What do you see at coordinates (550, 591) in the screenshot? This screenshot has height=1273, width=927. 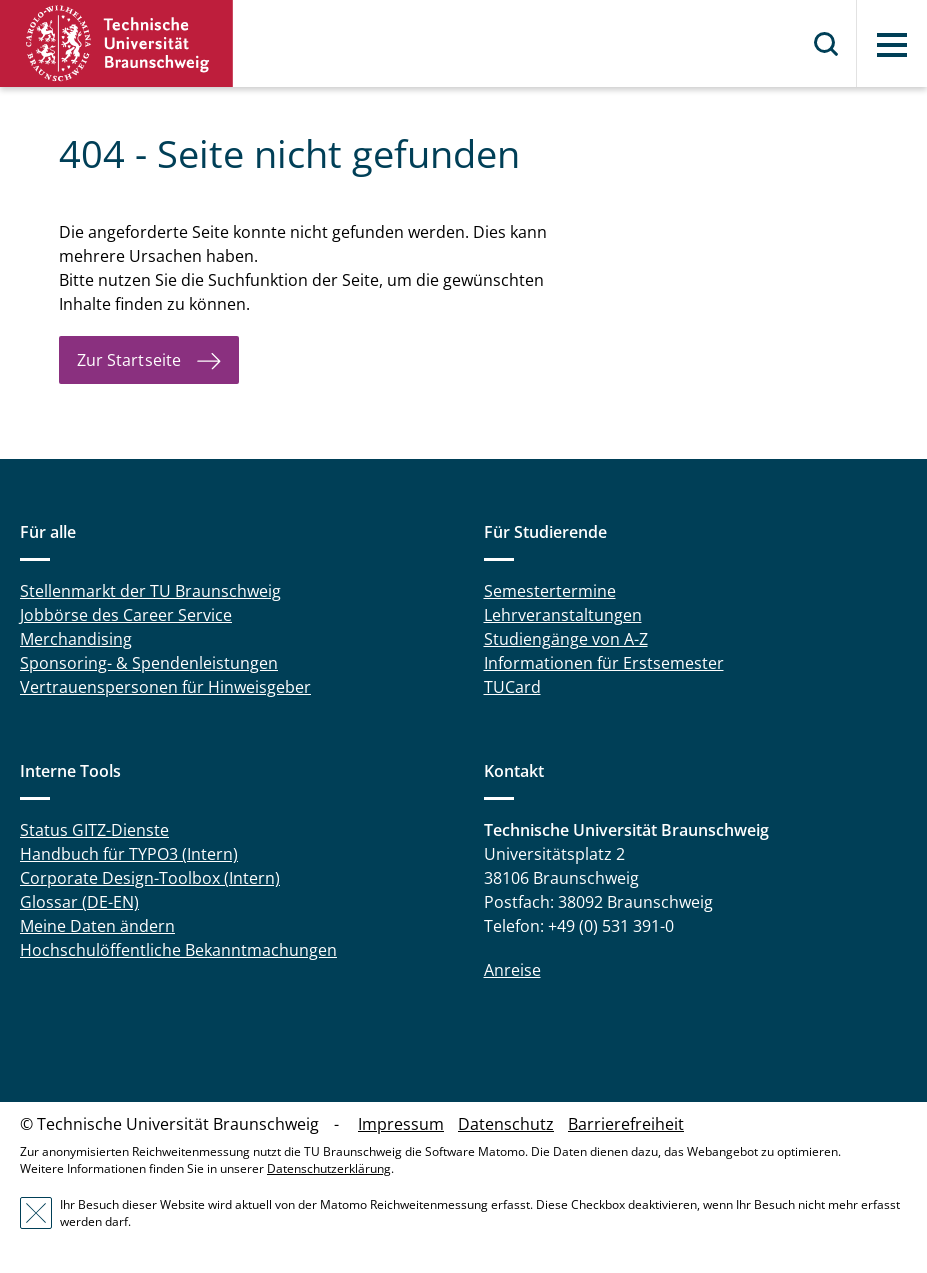 I see `Semestertermine` at bounding box center [550, 591].